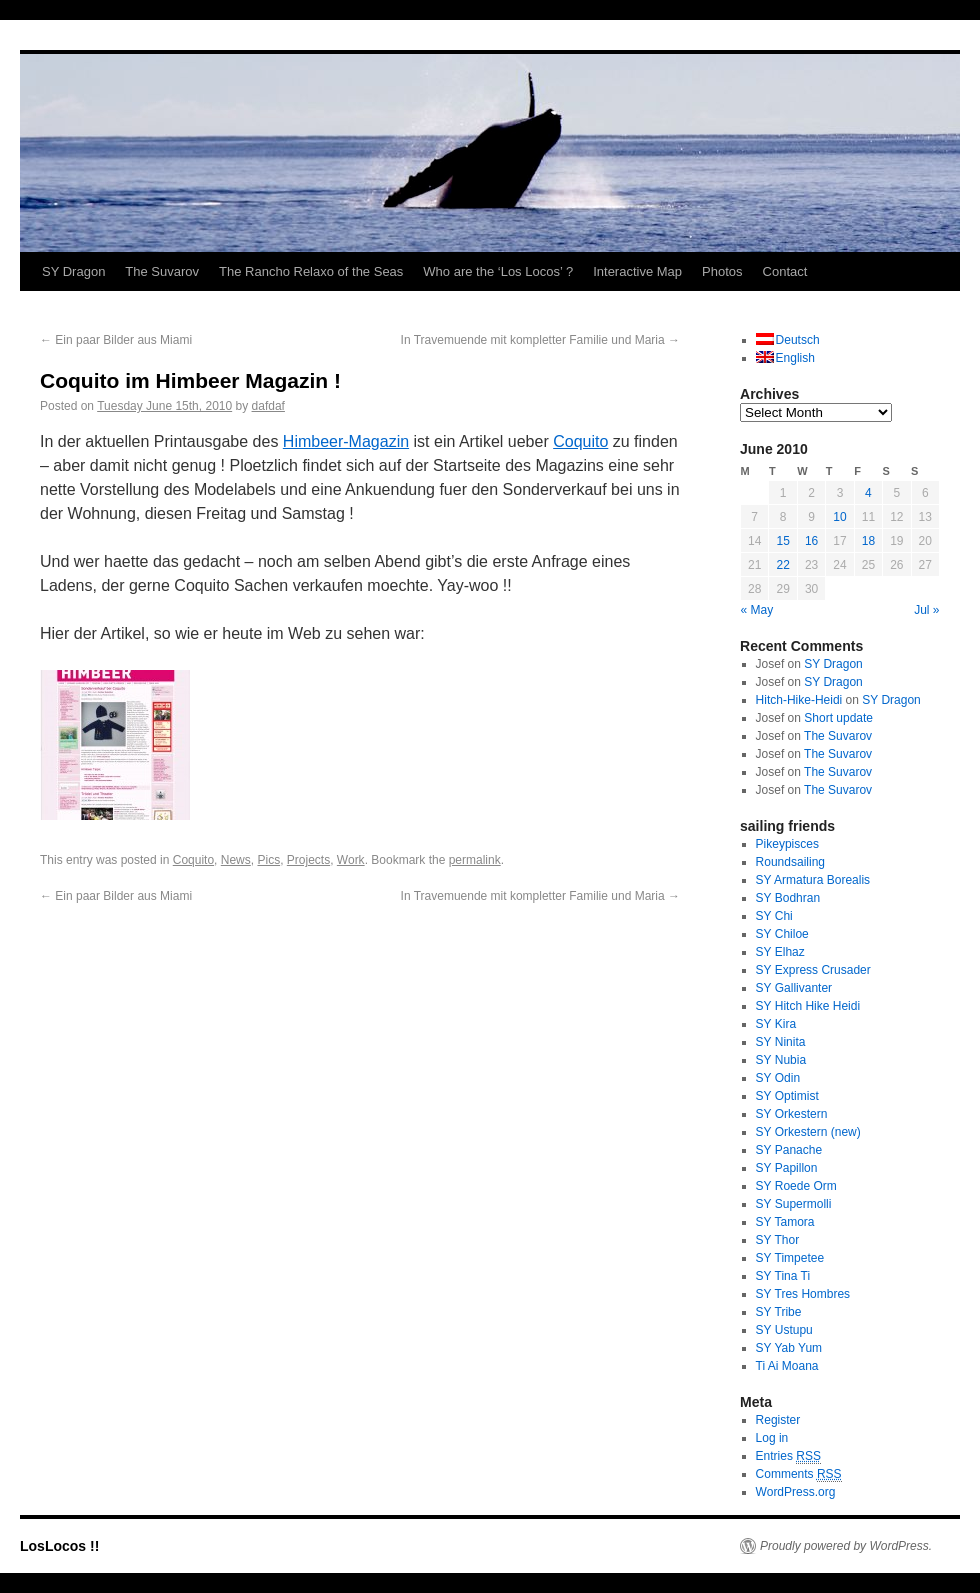 Image resolution: width=980 pixels, height=1593 pixels. What do you see at coordinates (351, 860) in the screenshot?
I see `Work` at bounding box center [351, 860].